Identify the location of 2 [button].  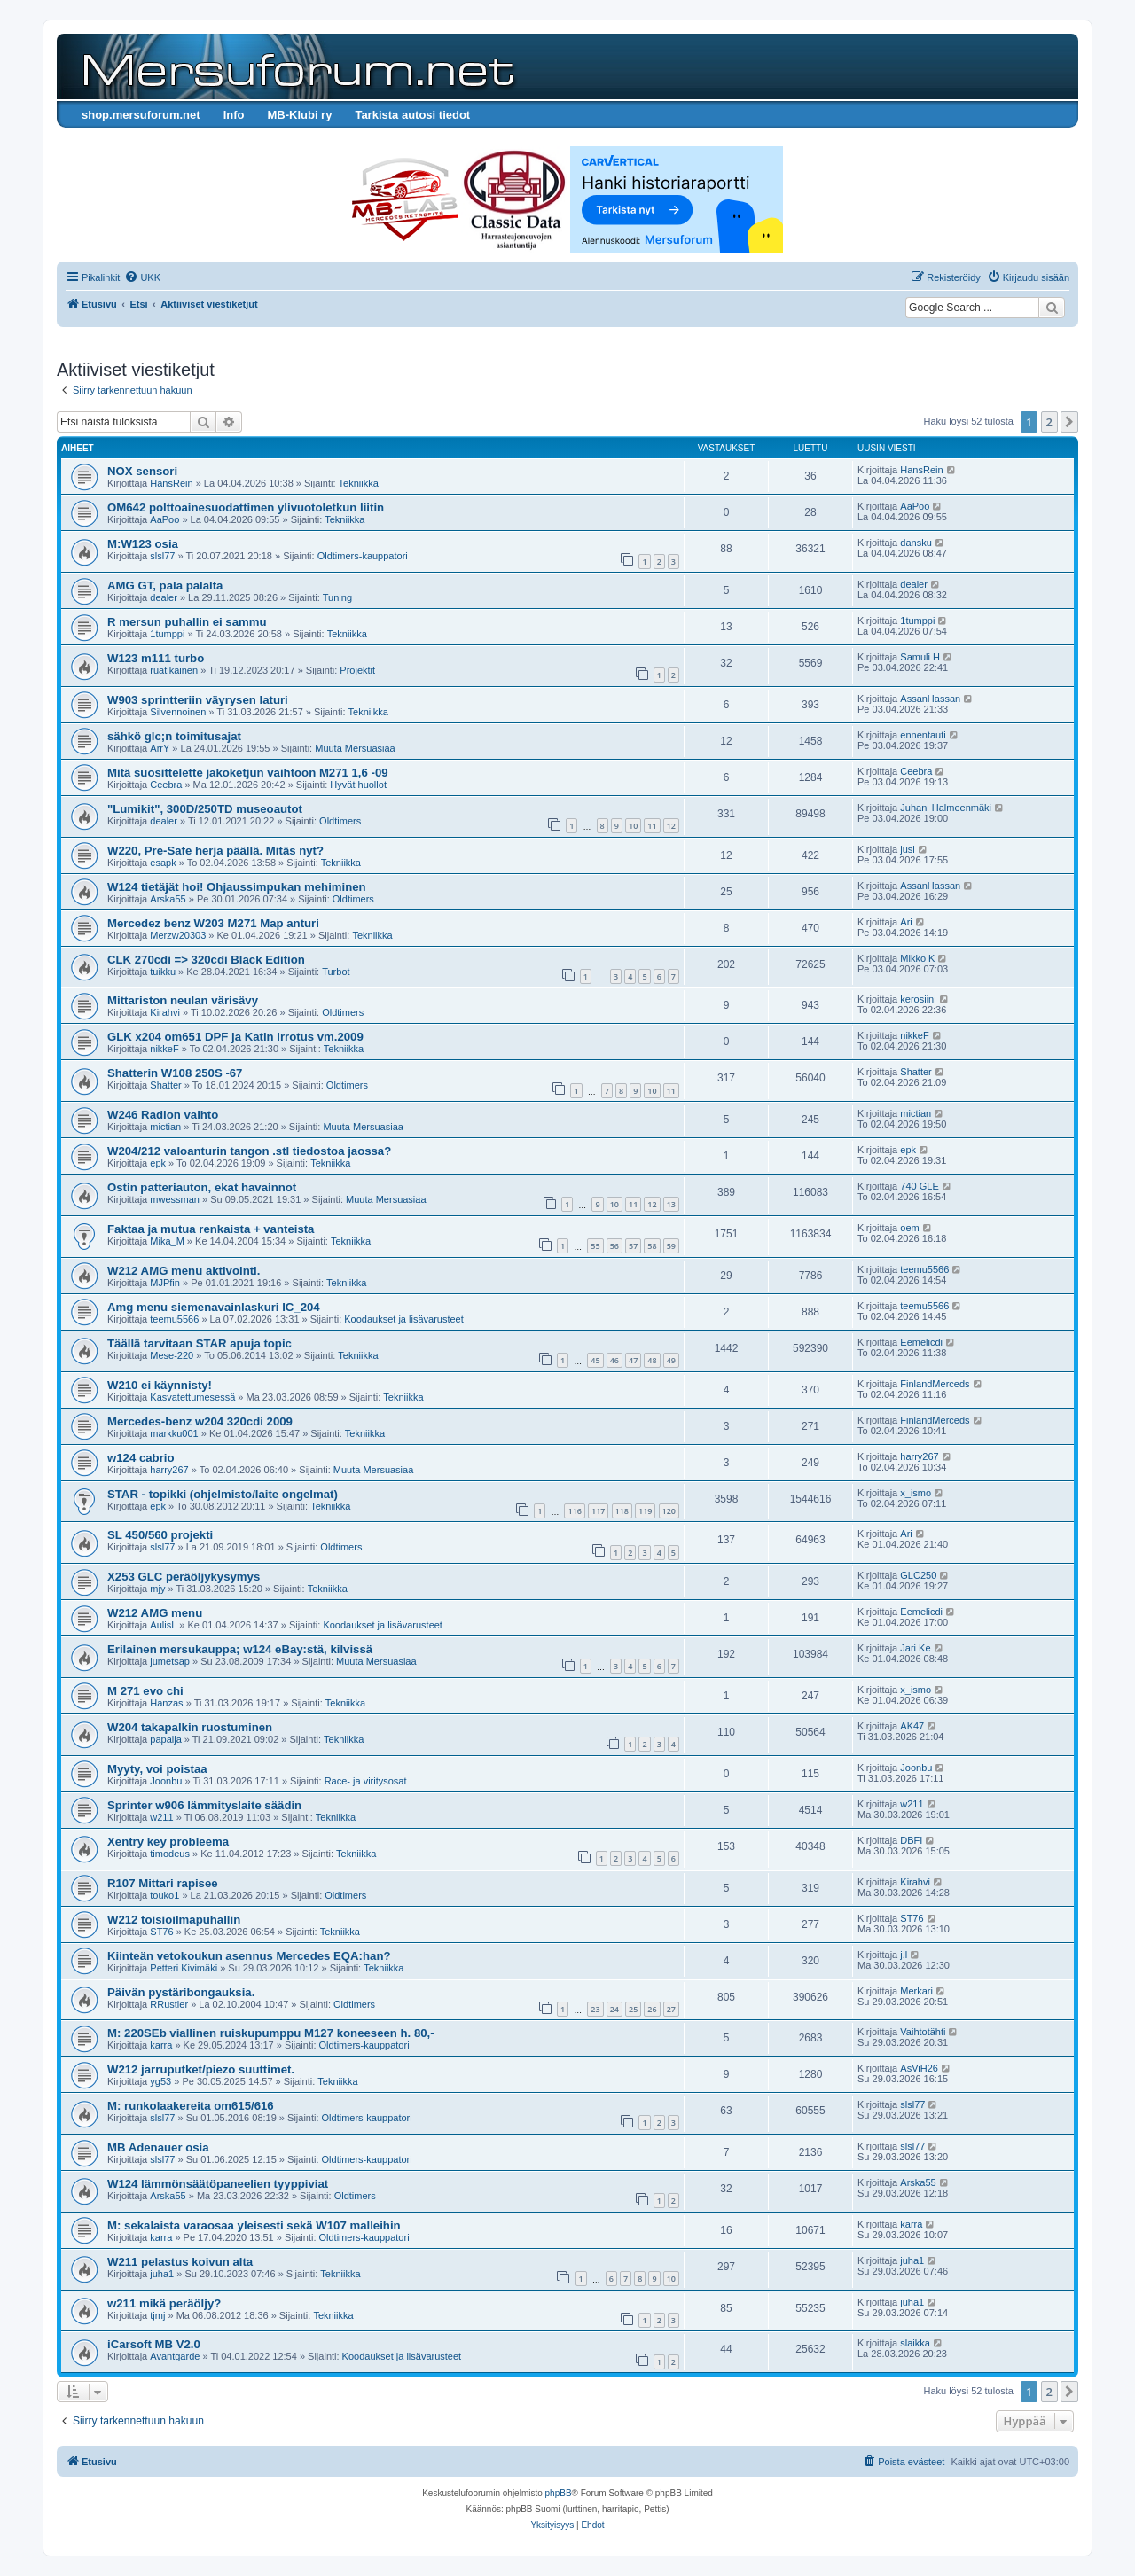
(1049, 422).